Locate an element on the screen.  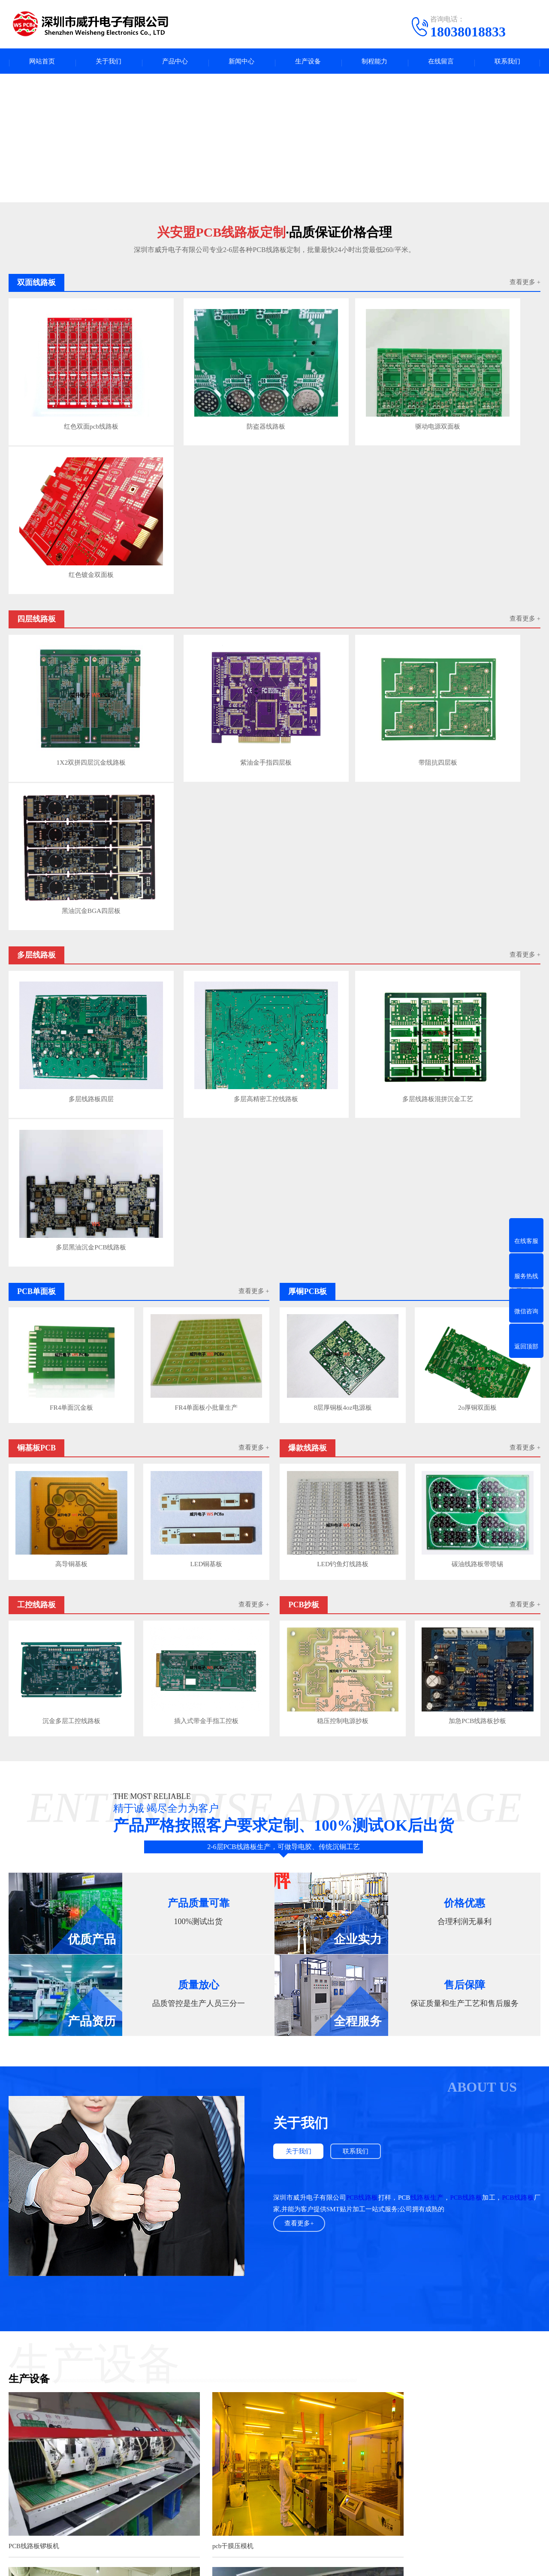
PCB高频射频板布线与叠层结构规则 is located at coordinates (185, 2313).